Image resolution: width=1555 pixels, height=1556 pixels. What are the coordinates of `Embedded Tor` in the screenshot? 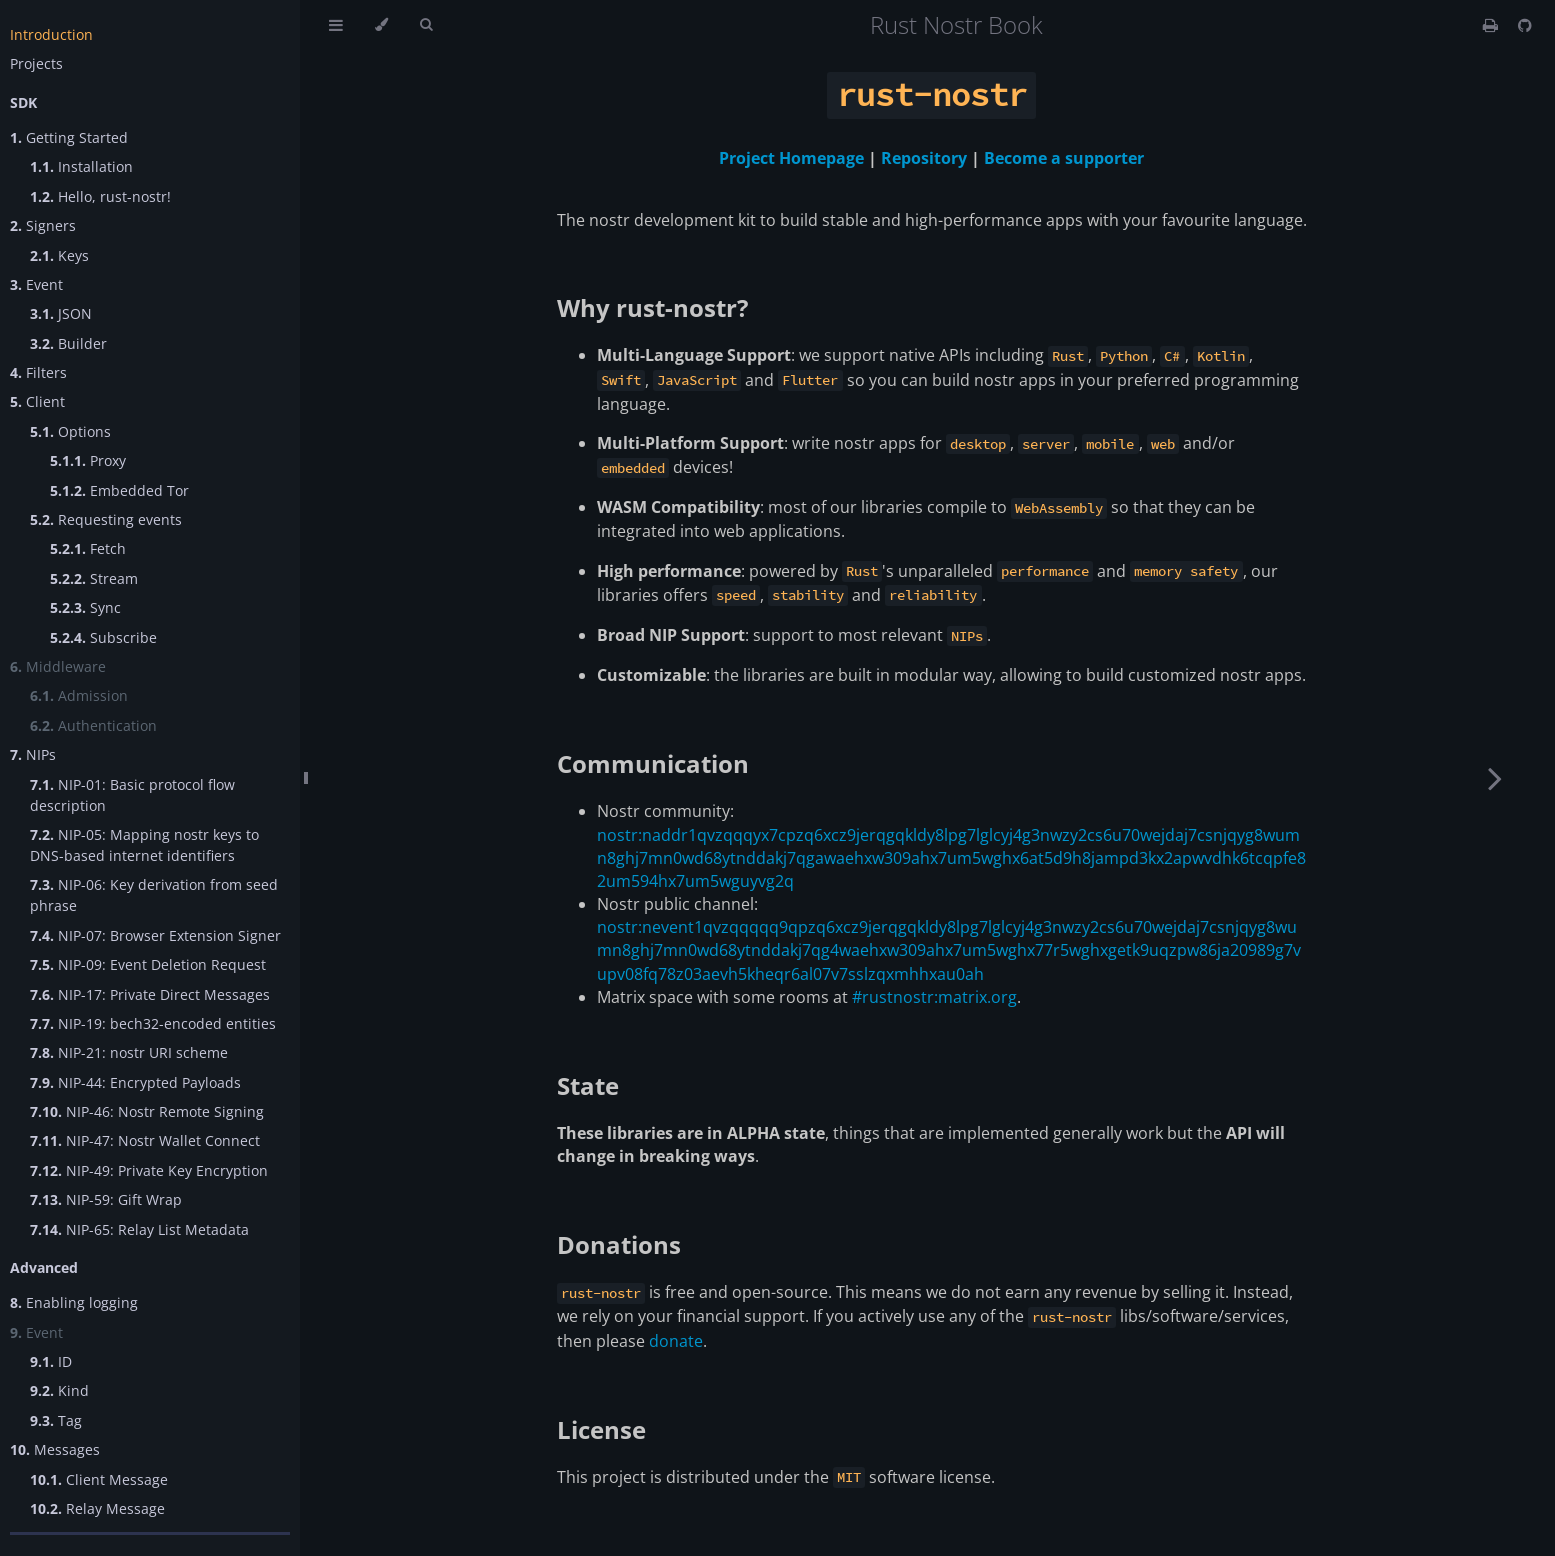 It's located at (119, 490).